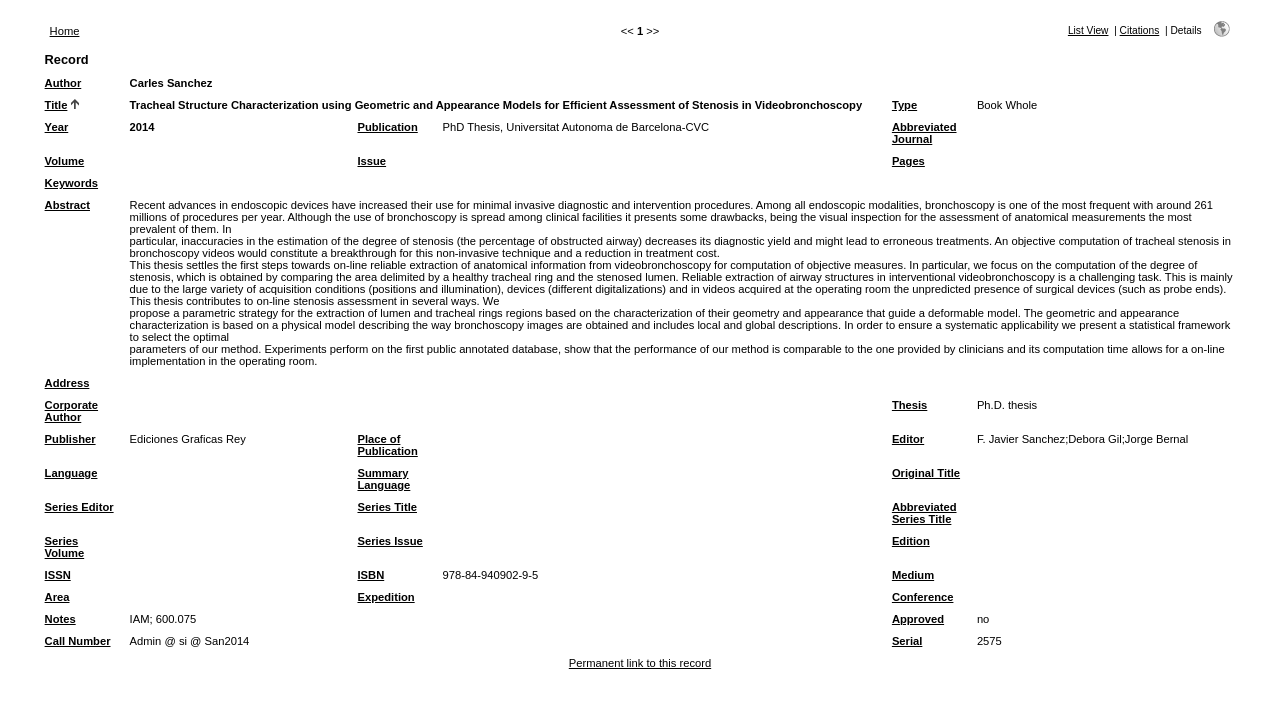 The image size is (1280, 720). I want to click on Place of Publication, so click(387, 445).